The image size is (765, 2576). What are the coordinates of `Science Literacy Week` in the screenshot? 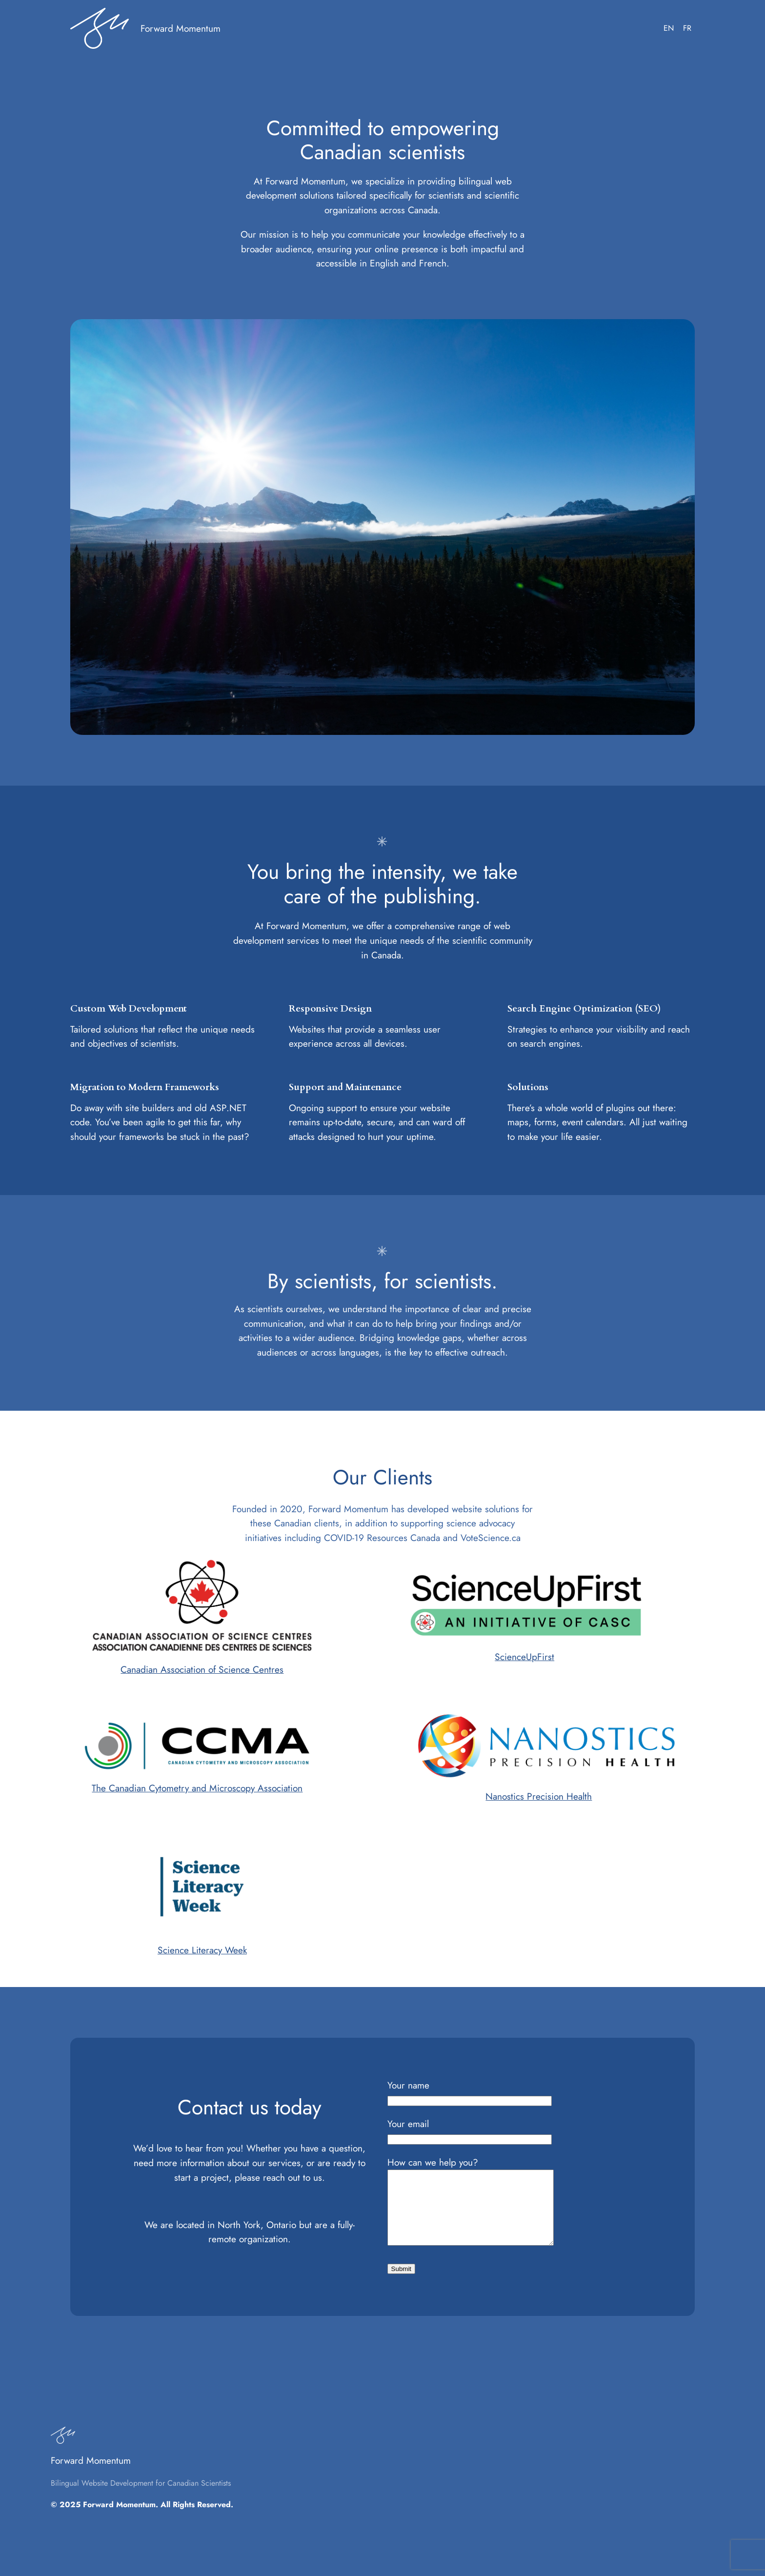 It's located at (202, 1950).